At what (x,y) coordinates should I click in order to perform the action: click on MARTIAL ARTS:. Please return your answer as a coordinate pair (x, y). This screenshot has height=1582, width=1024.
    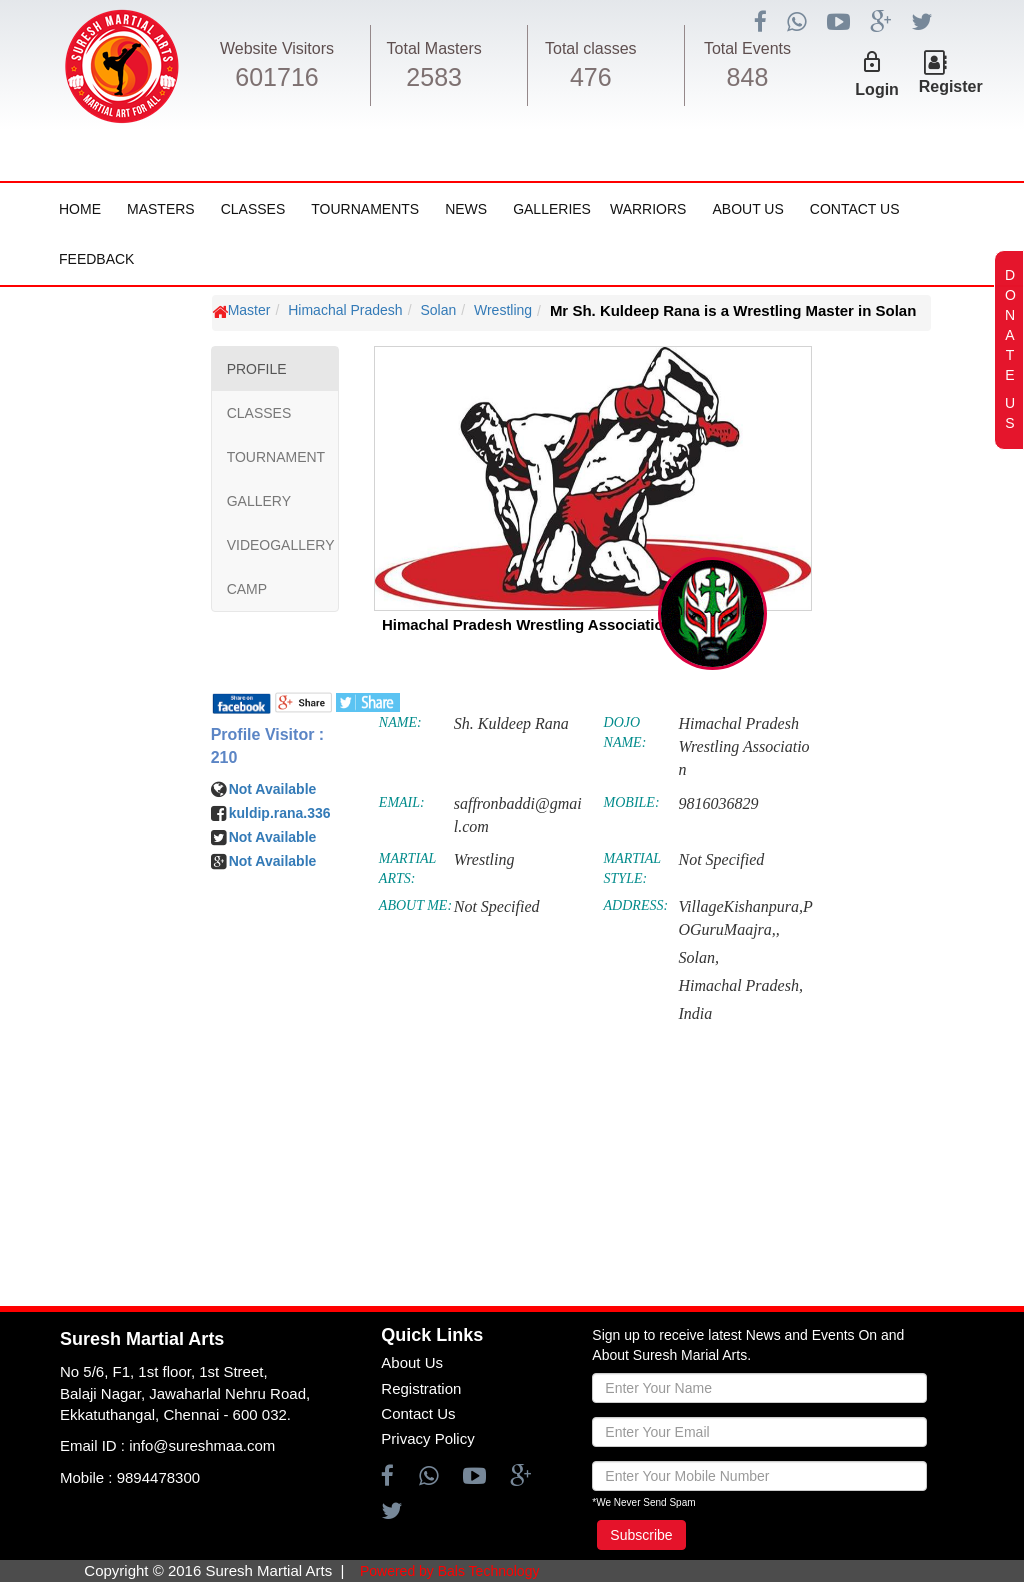
    Looking at the image, I should click on (407, 868).